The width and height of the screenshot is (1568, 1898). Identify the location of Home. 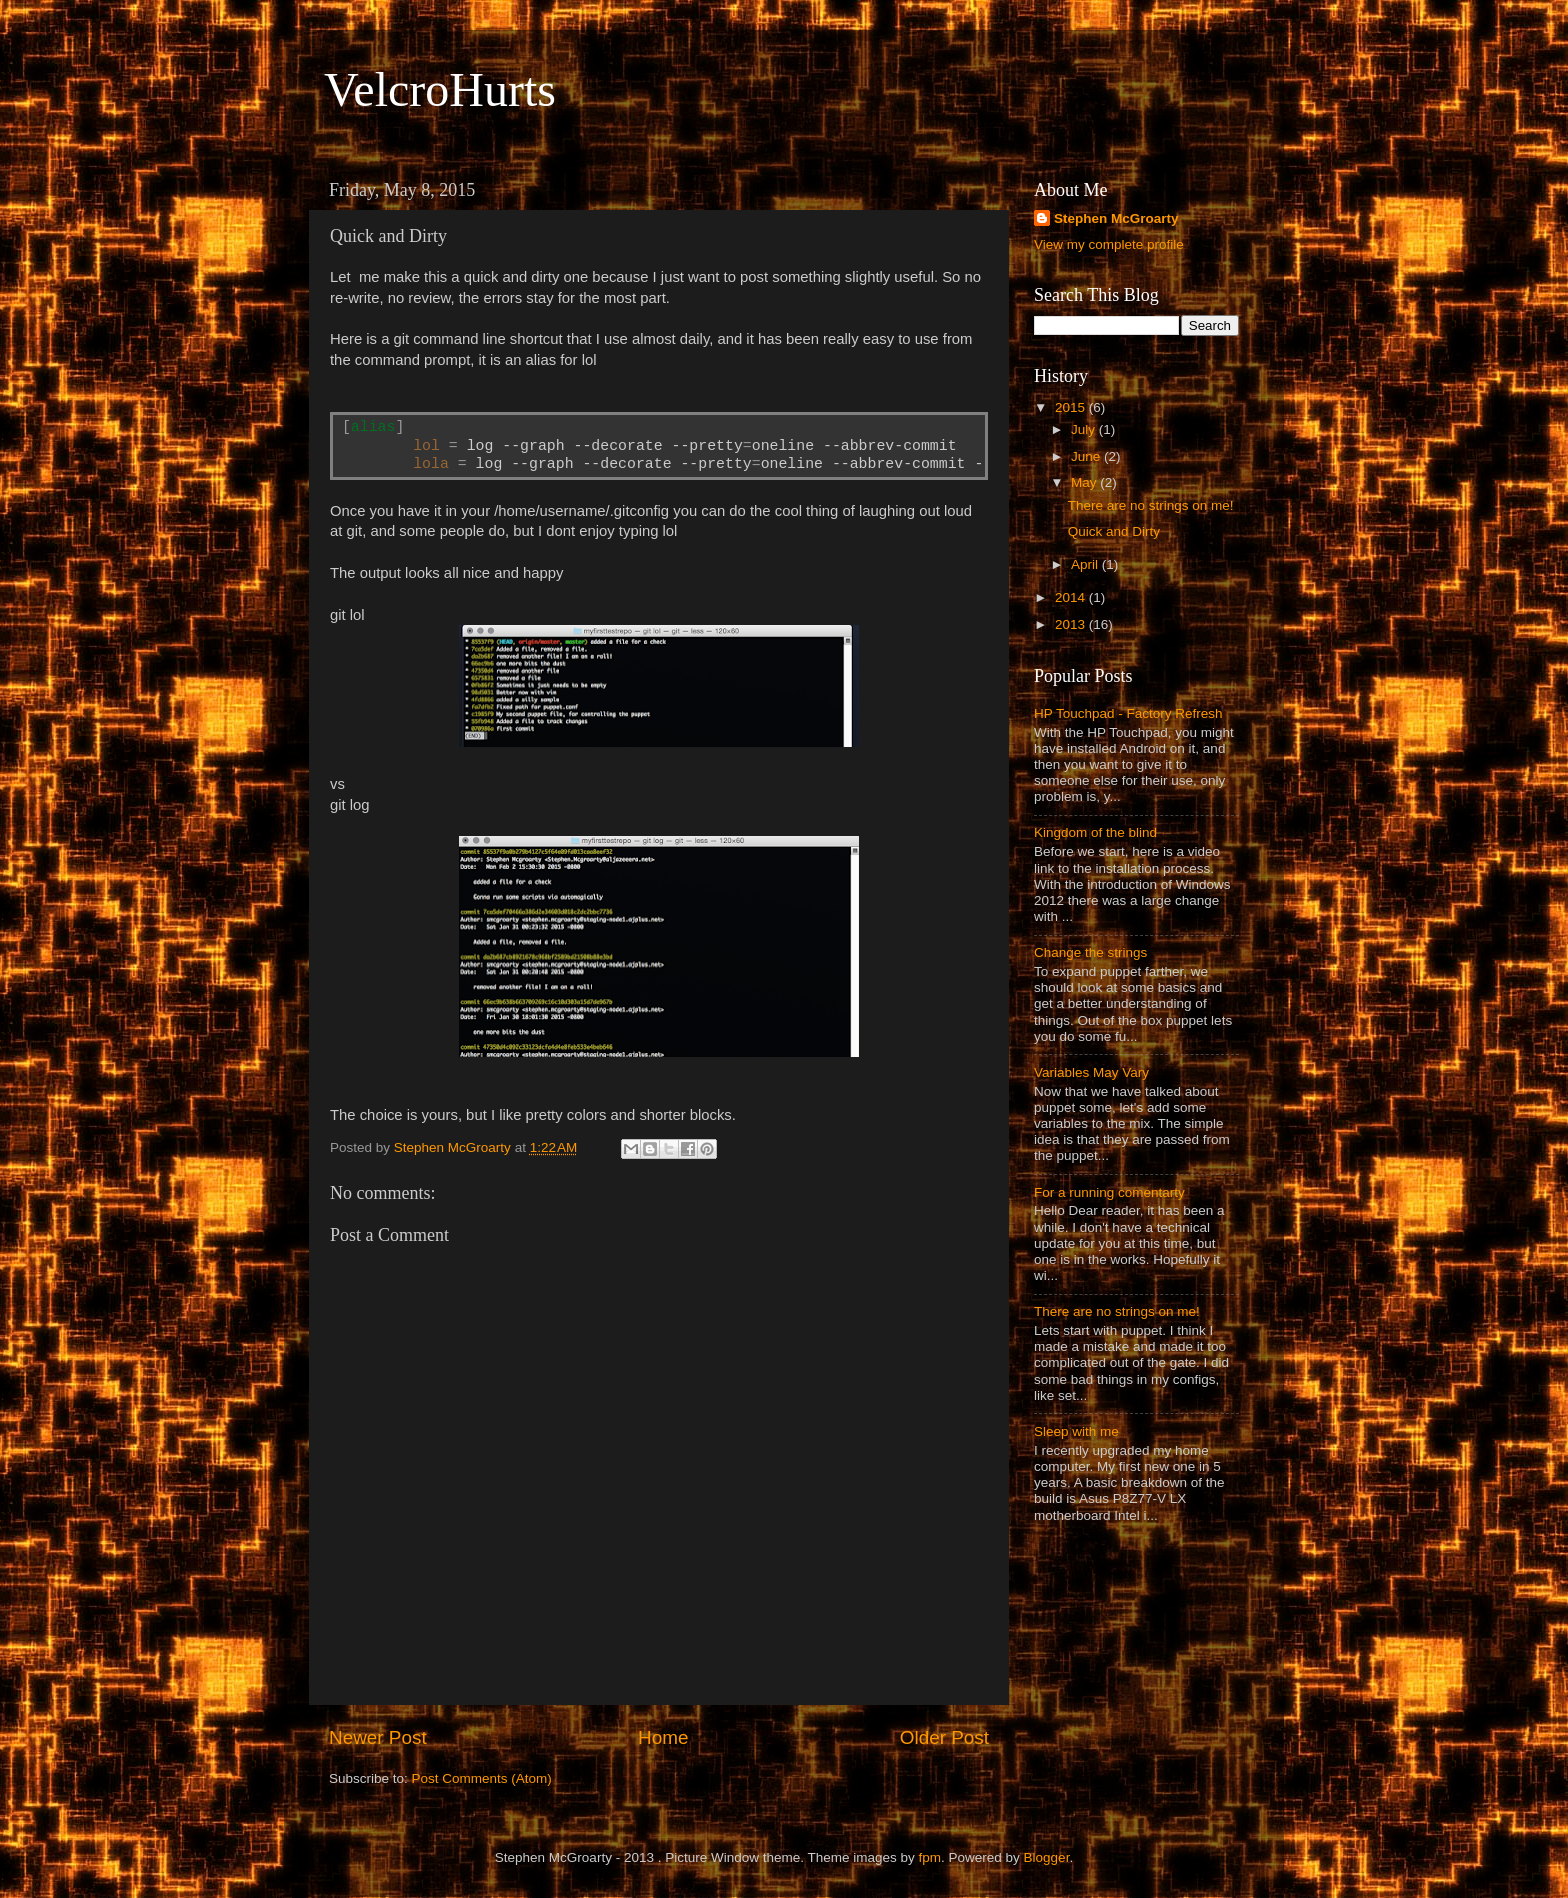
(663, 1737).